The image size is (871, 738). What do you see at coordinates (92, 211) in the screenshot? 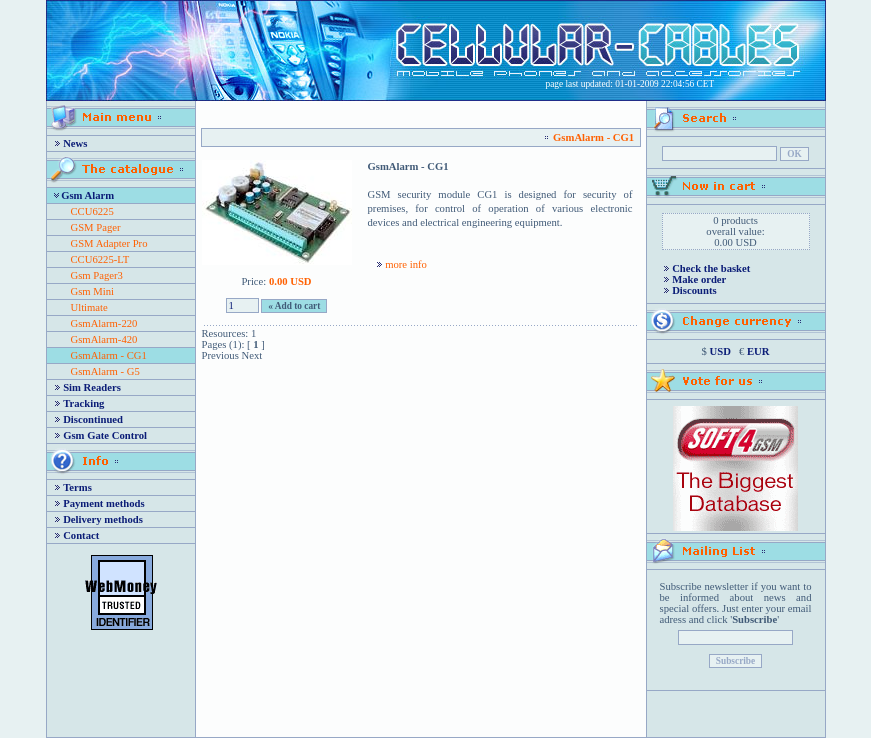
I see `CCU6225` at bounding box center [92, 211].